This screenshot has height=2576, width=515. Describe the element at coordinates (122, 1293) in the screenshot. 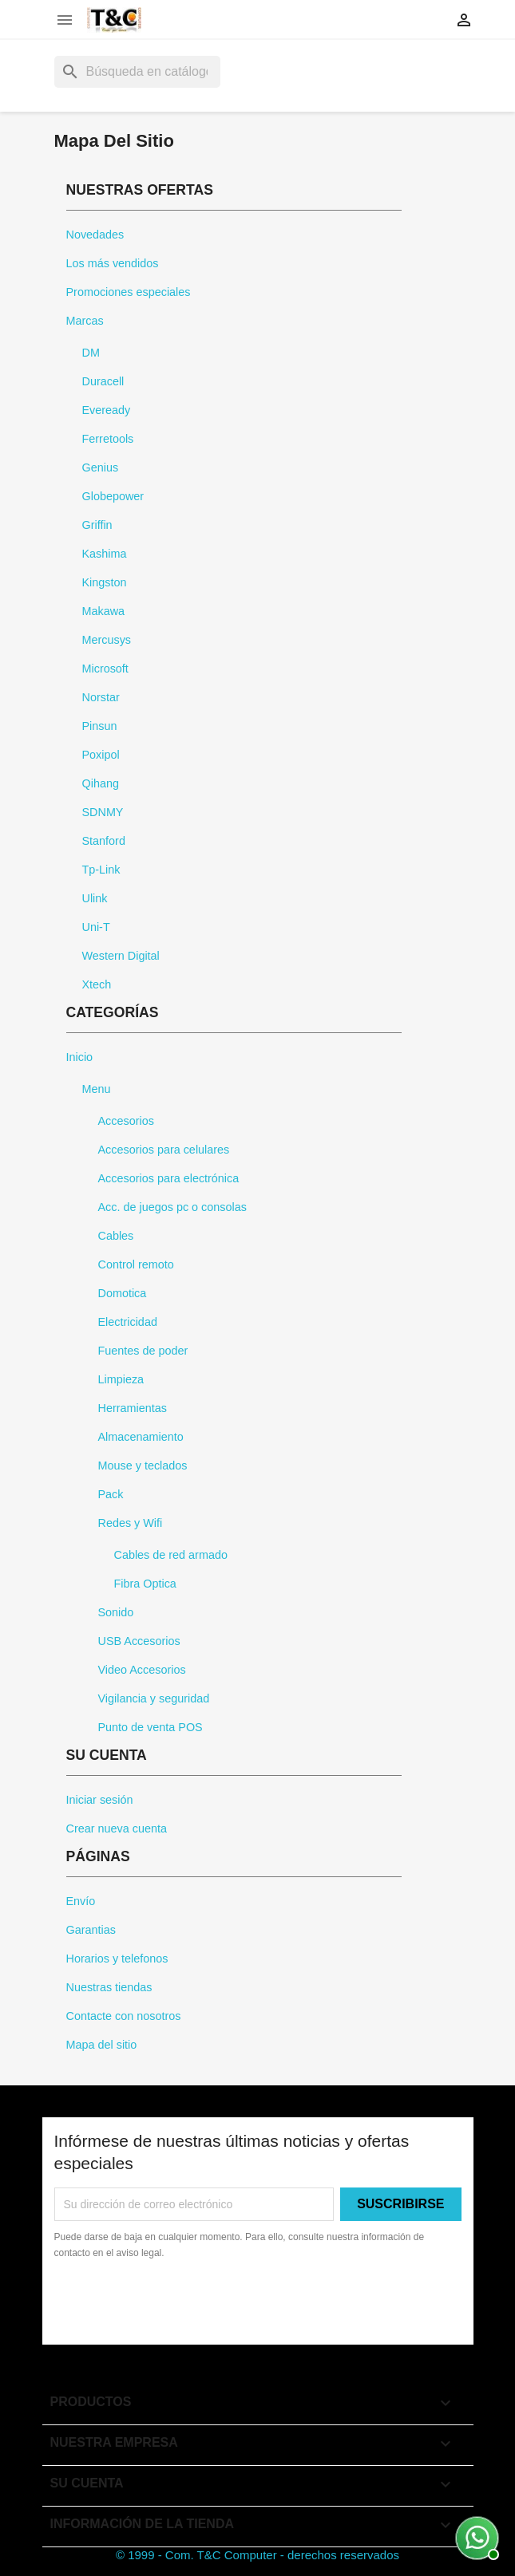

I see `Domotica` at that location.